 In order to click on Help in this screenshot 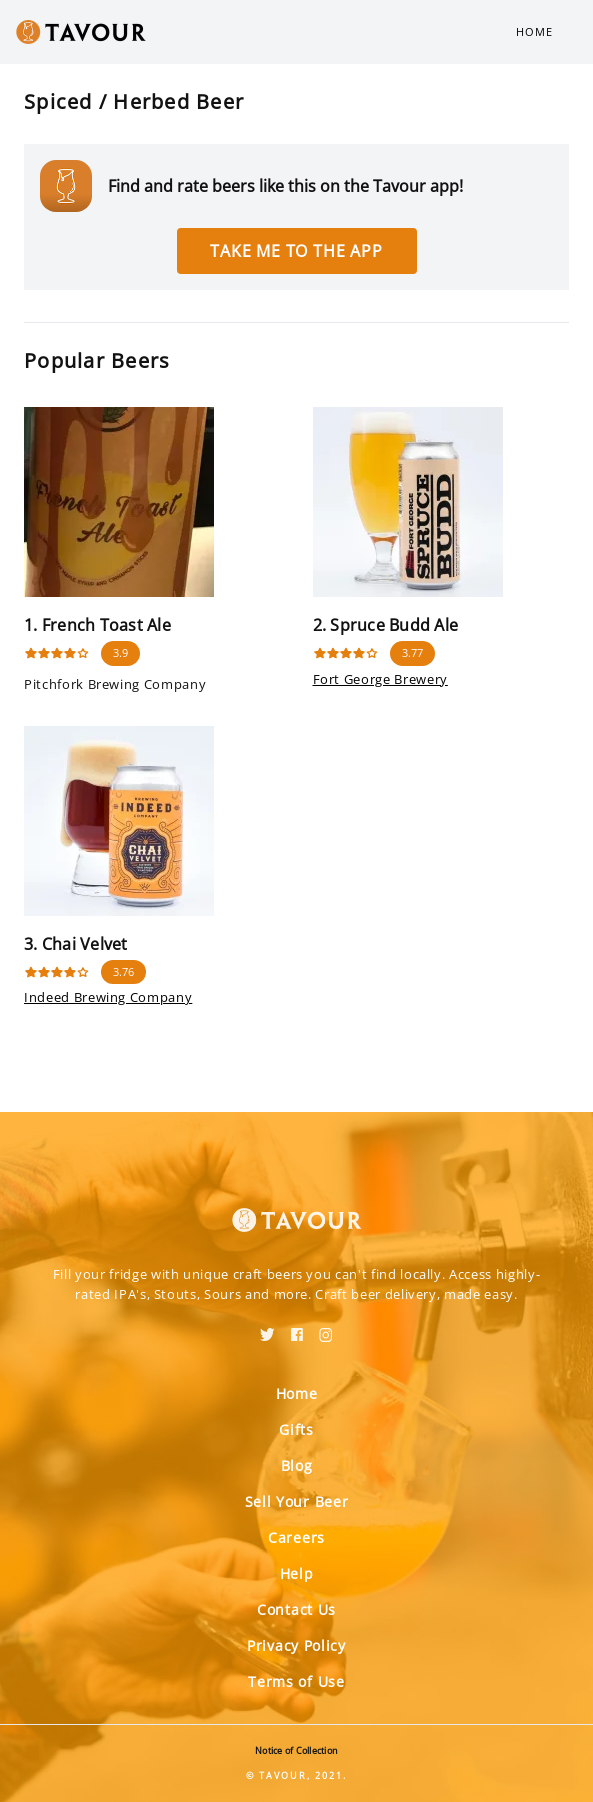, I will do `click(297, 1573)`.